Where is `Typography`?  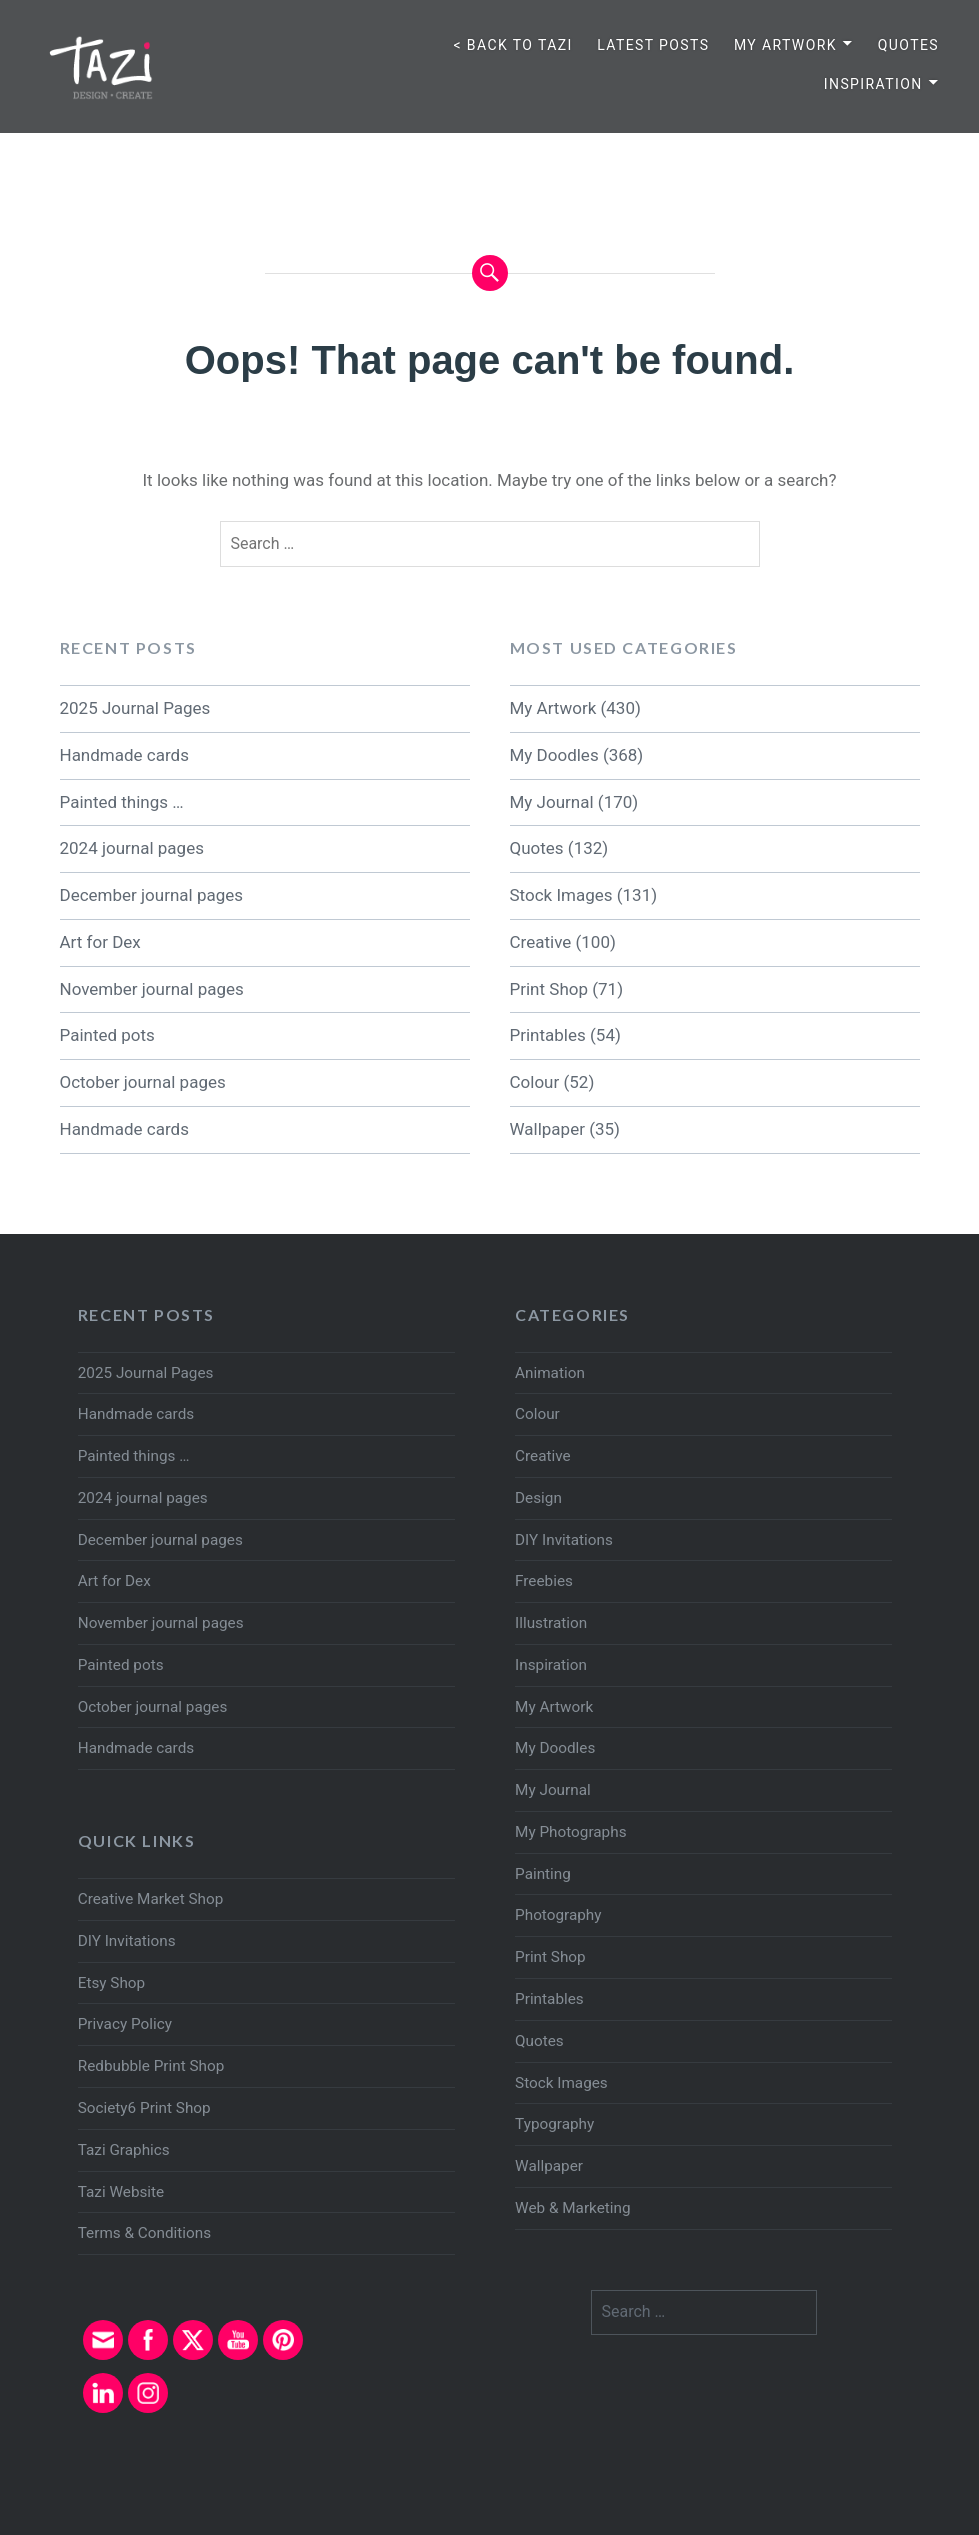 Typography is located at coordinates (554, 2124).